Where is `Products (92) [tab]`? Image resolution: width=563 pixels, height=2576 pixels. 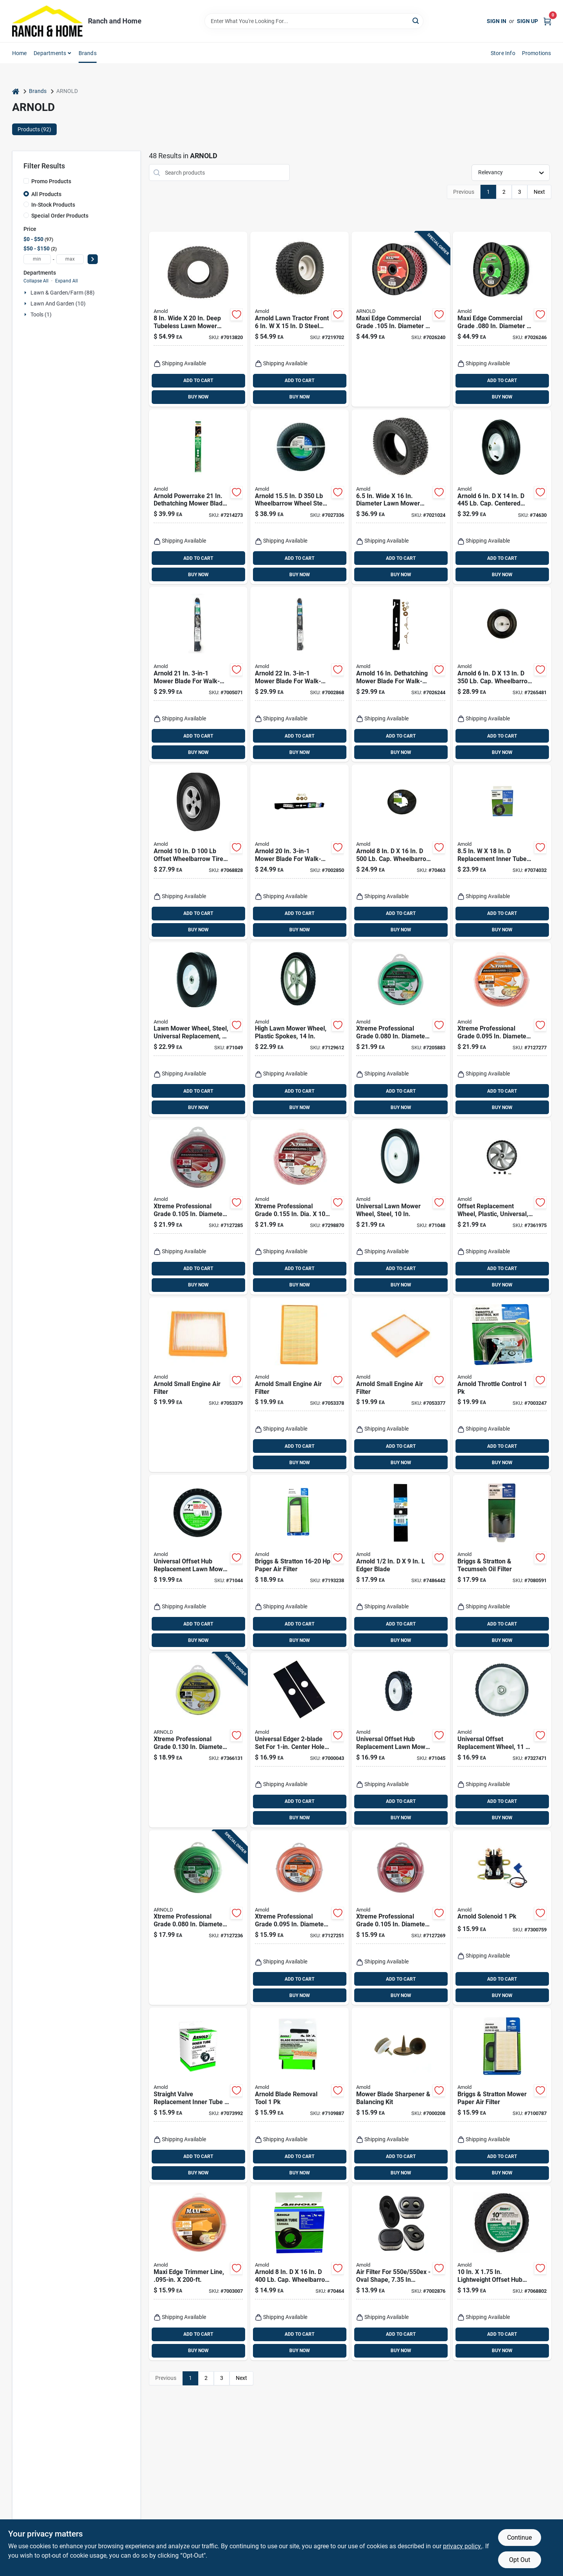 Products (92) [tab] is located at coordinates (34, 129).